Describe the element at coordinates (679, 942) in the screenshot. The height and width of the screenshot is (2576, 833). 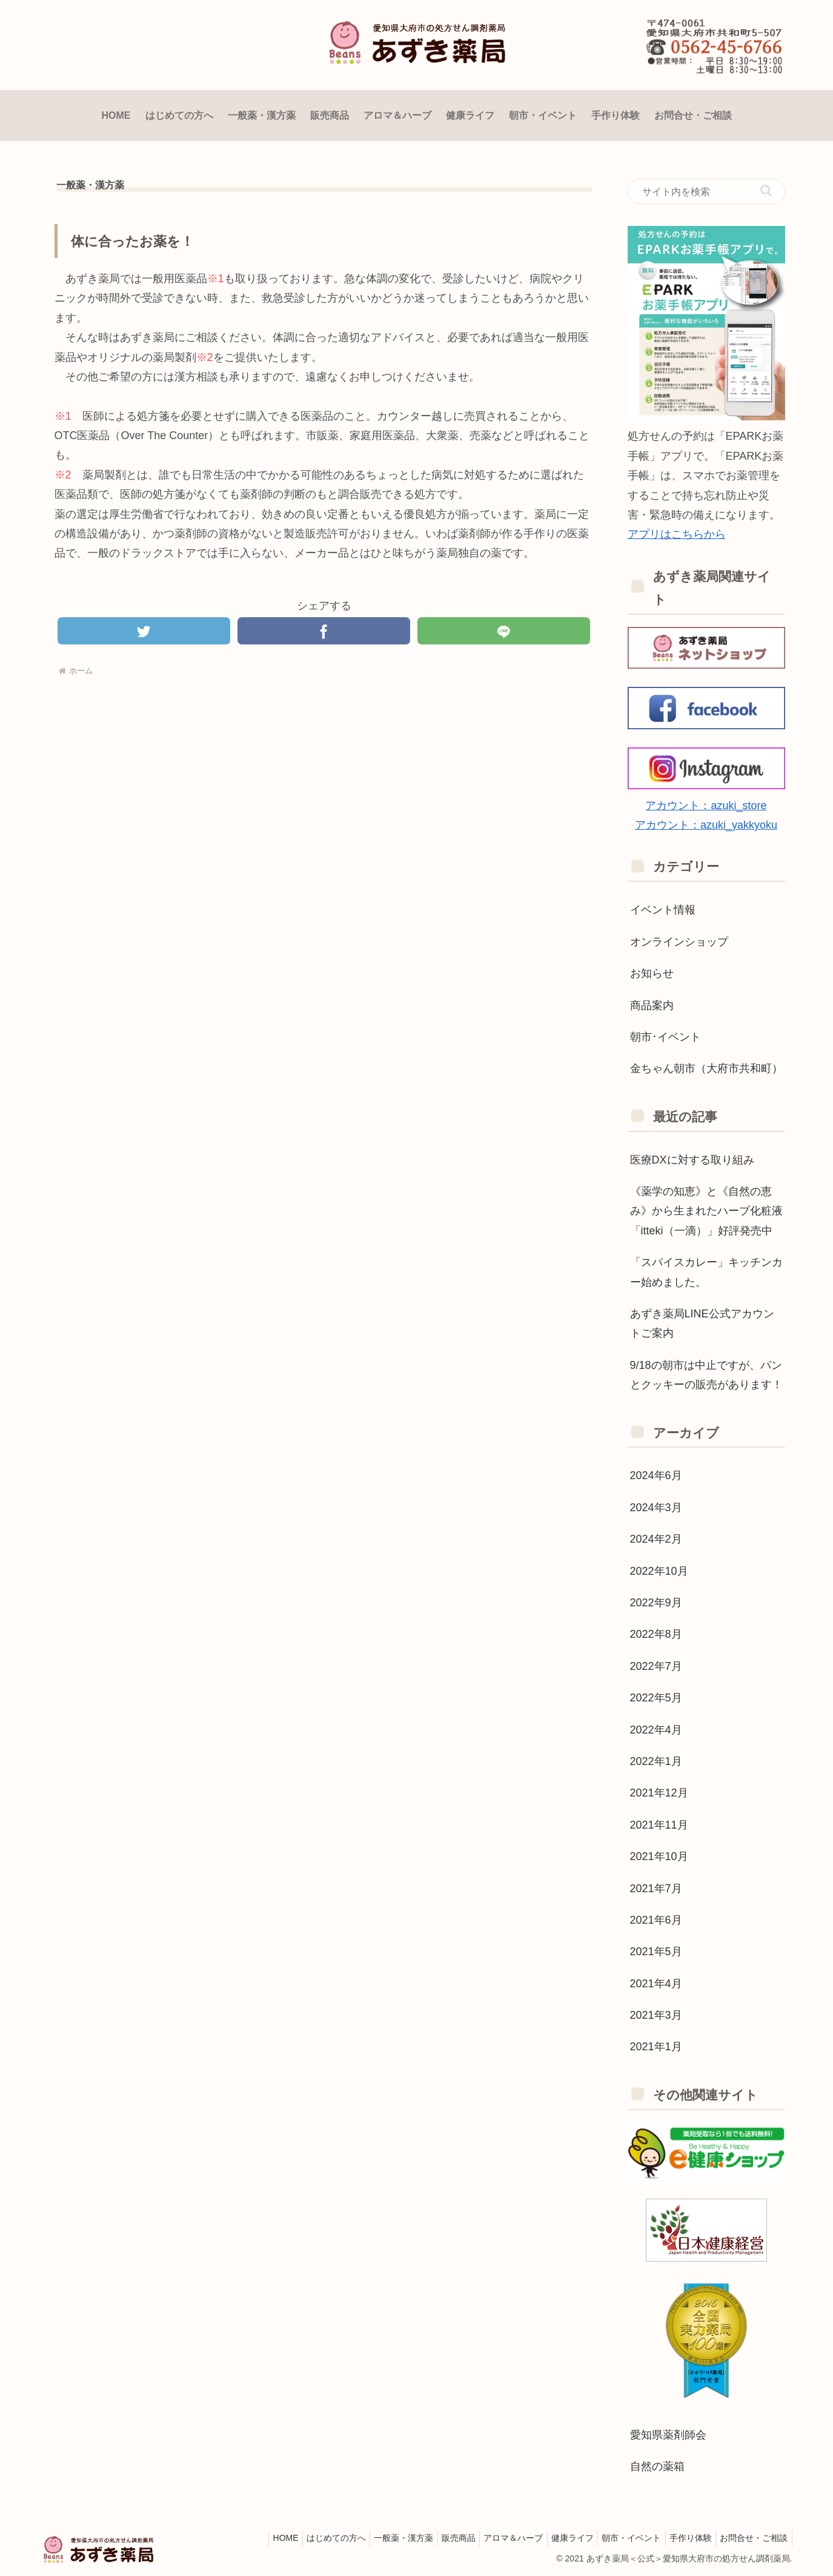
I see `オンラインショップ` at that location.